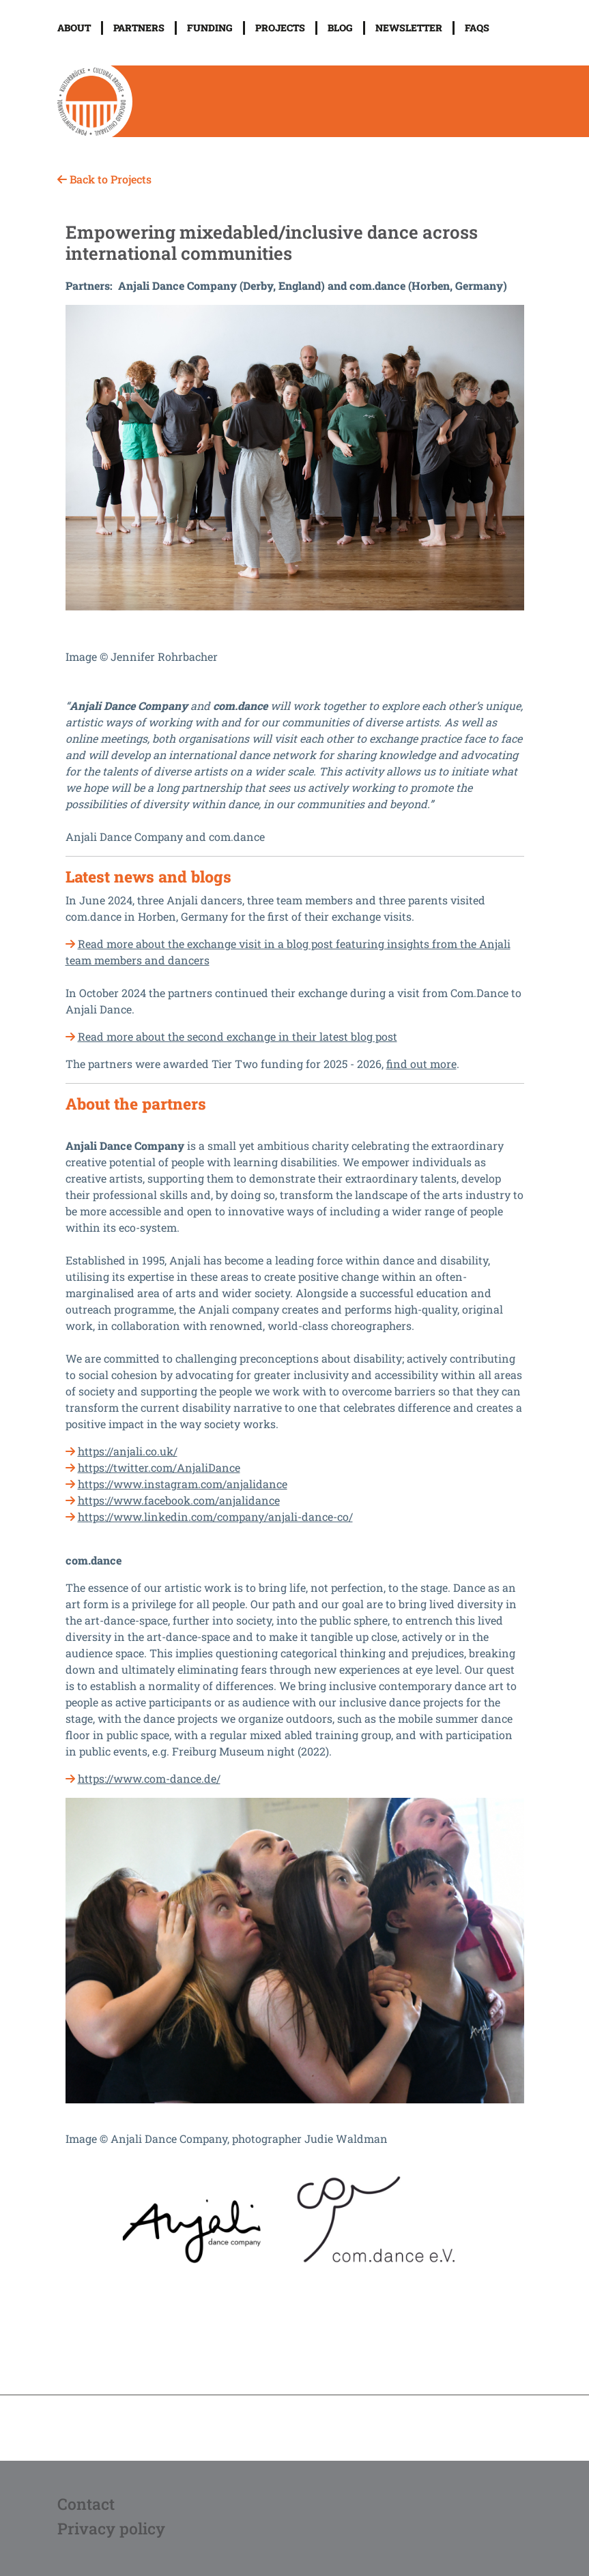 This screenshot has width=589, height=2576. I want to click on Newsletter, so click(408, 27).